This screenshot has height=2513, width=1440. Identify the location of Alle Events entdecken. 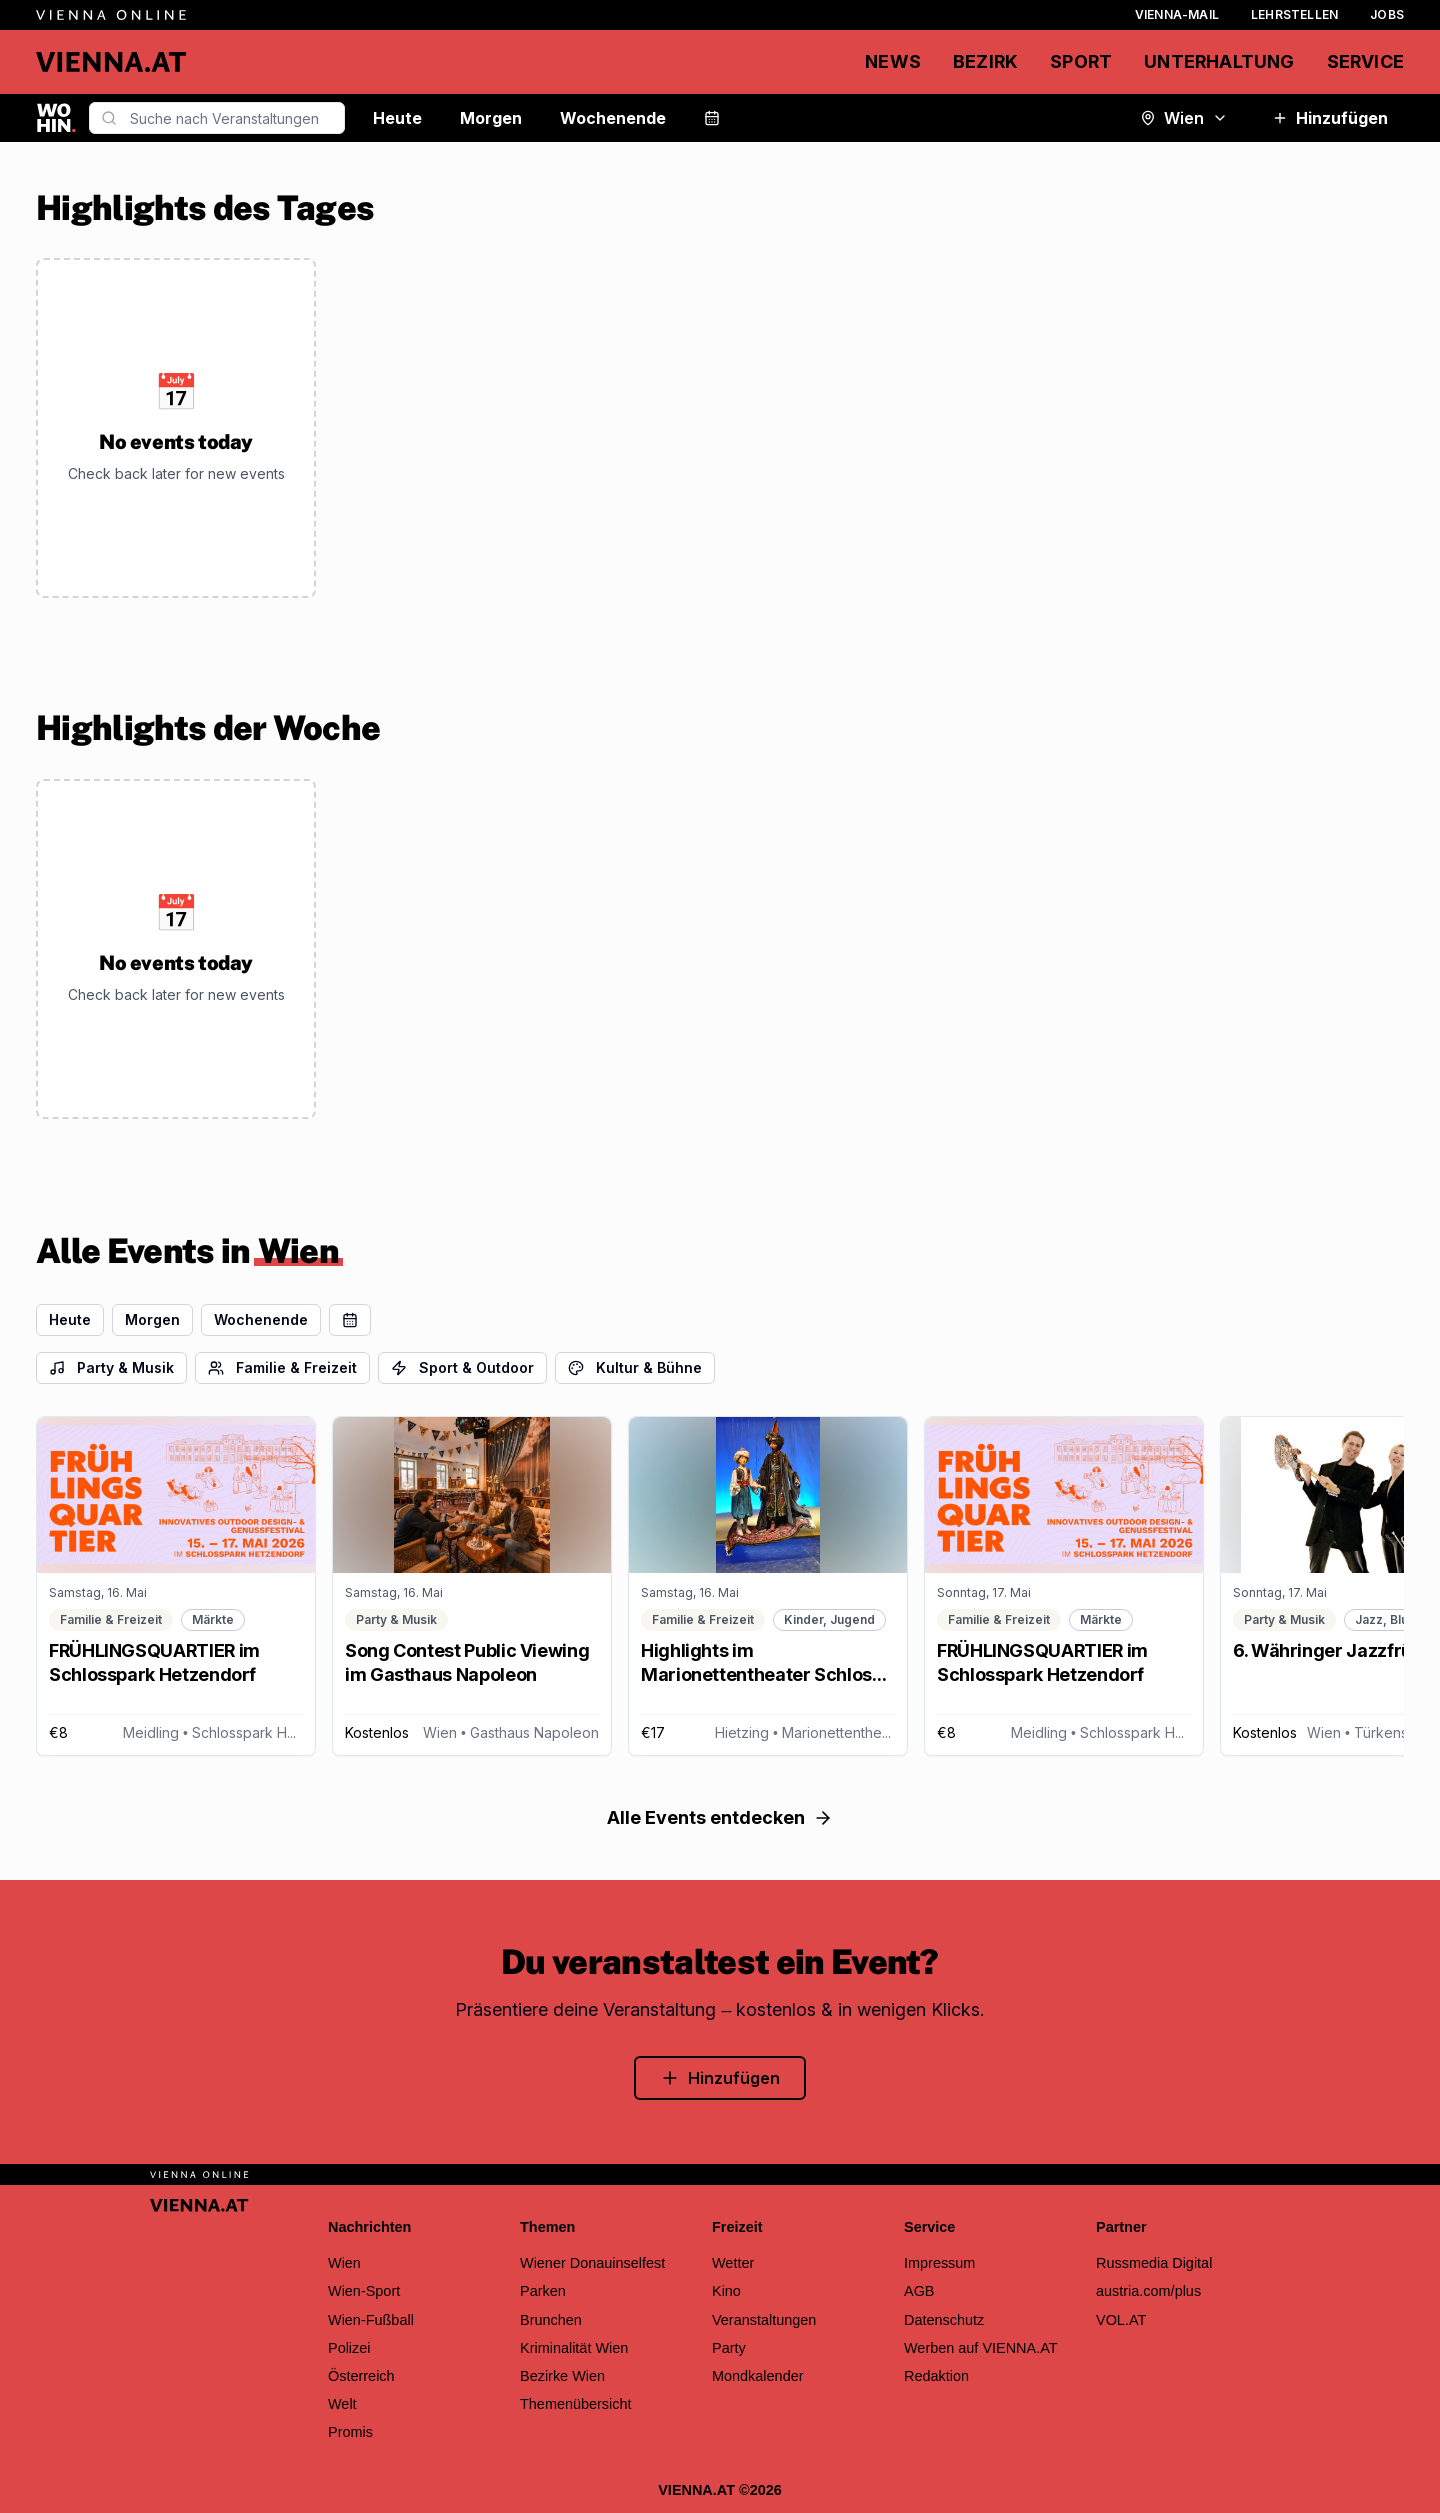
(720, 1817).